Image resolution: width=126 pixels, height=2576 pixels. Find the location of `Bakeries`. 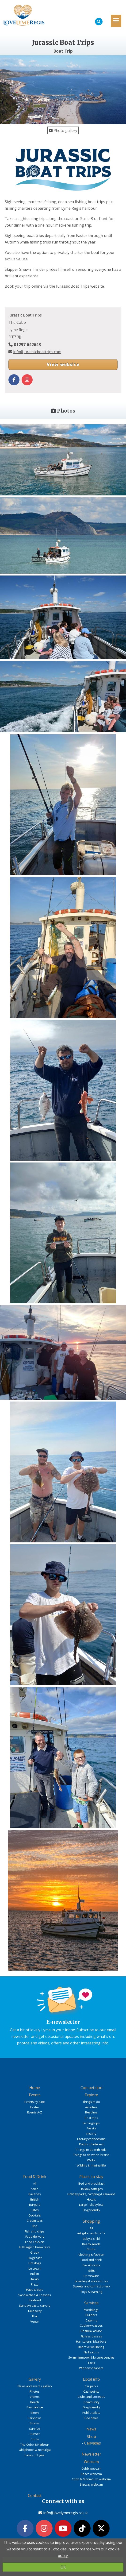

Bakeries is located at coordinates (34, 2194).